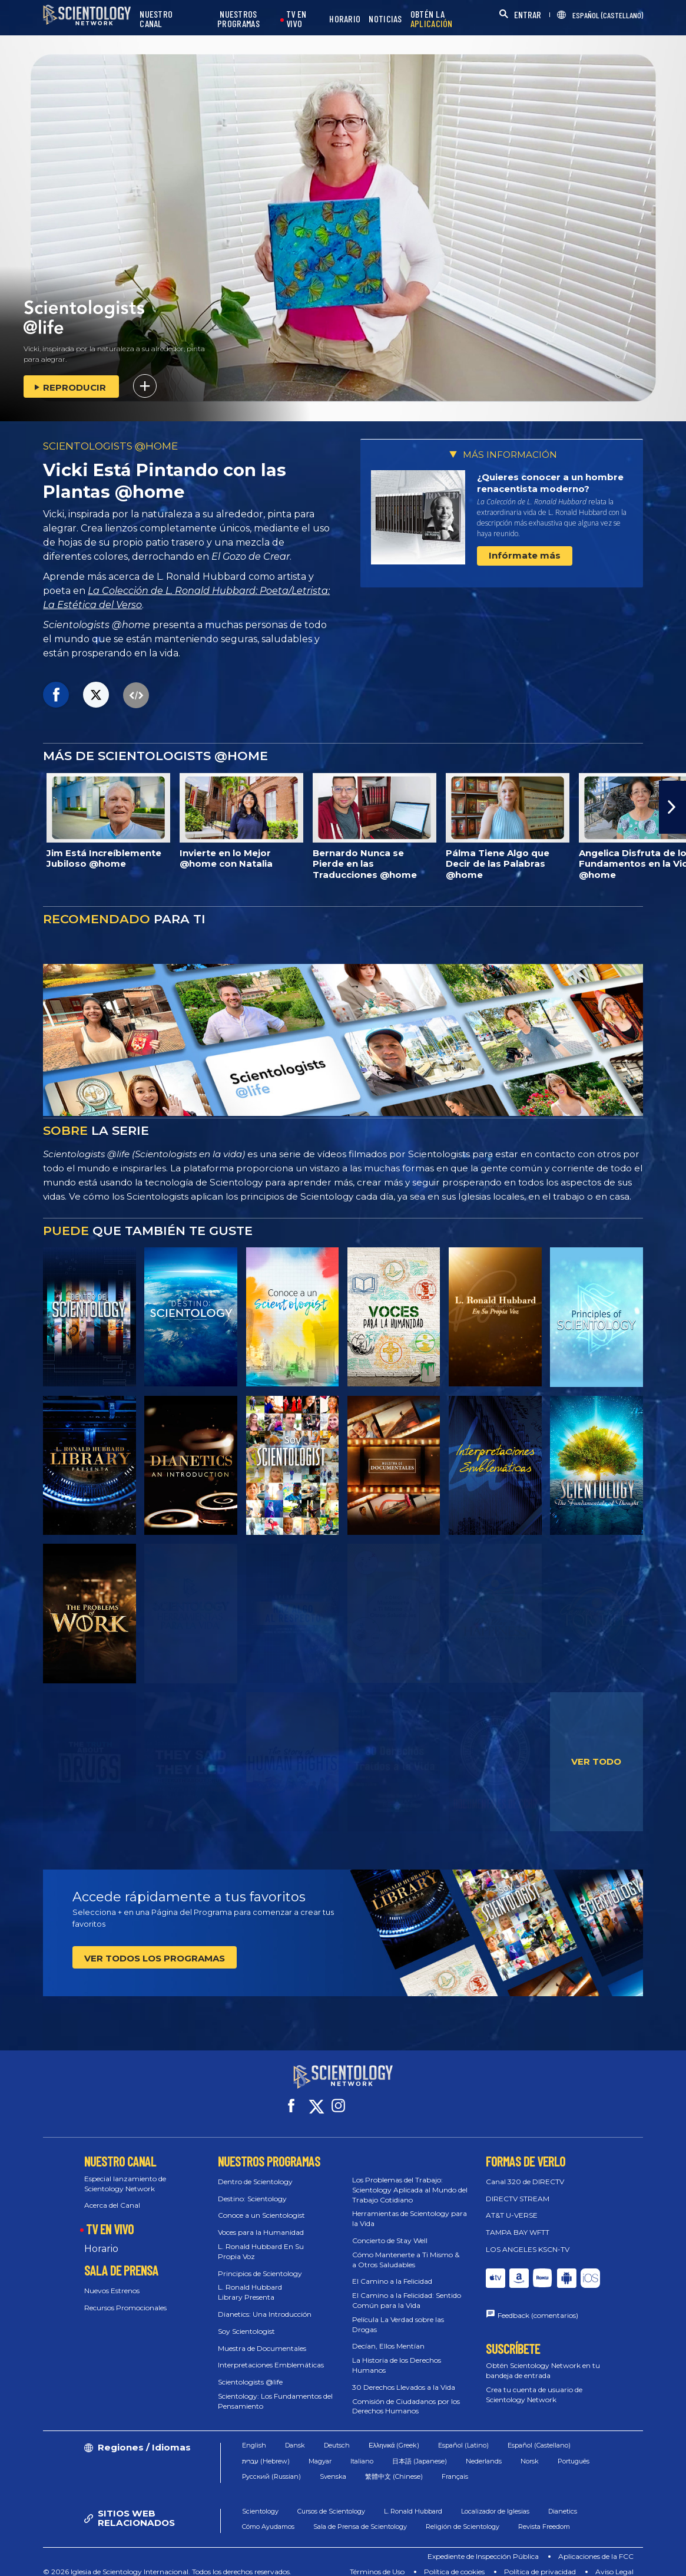  What do you see at coordinates (525, 2171) in the screenshot?
I see `Canal 320 de DIRECTV` at bounding box center [525, 2171].